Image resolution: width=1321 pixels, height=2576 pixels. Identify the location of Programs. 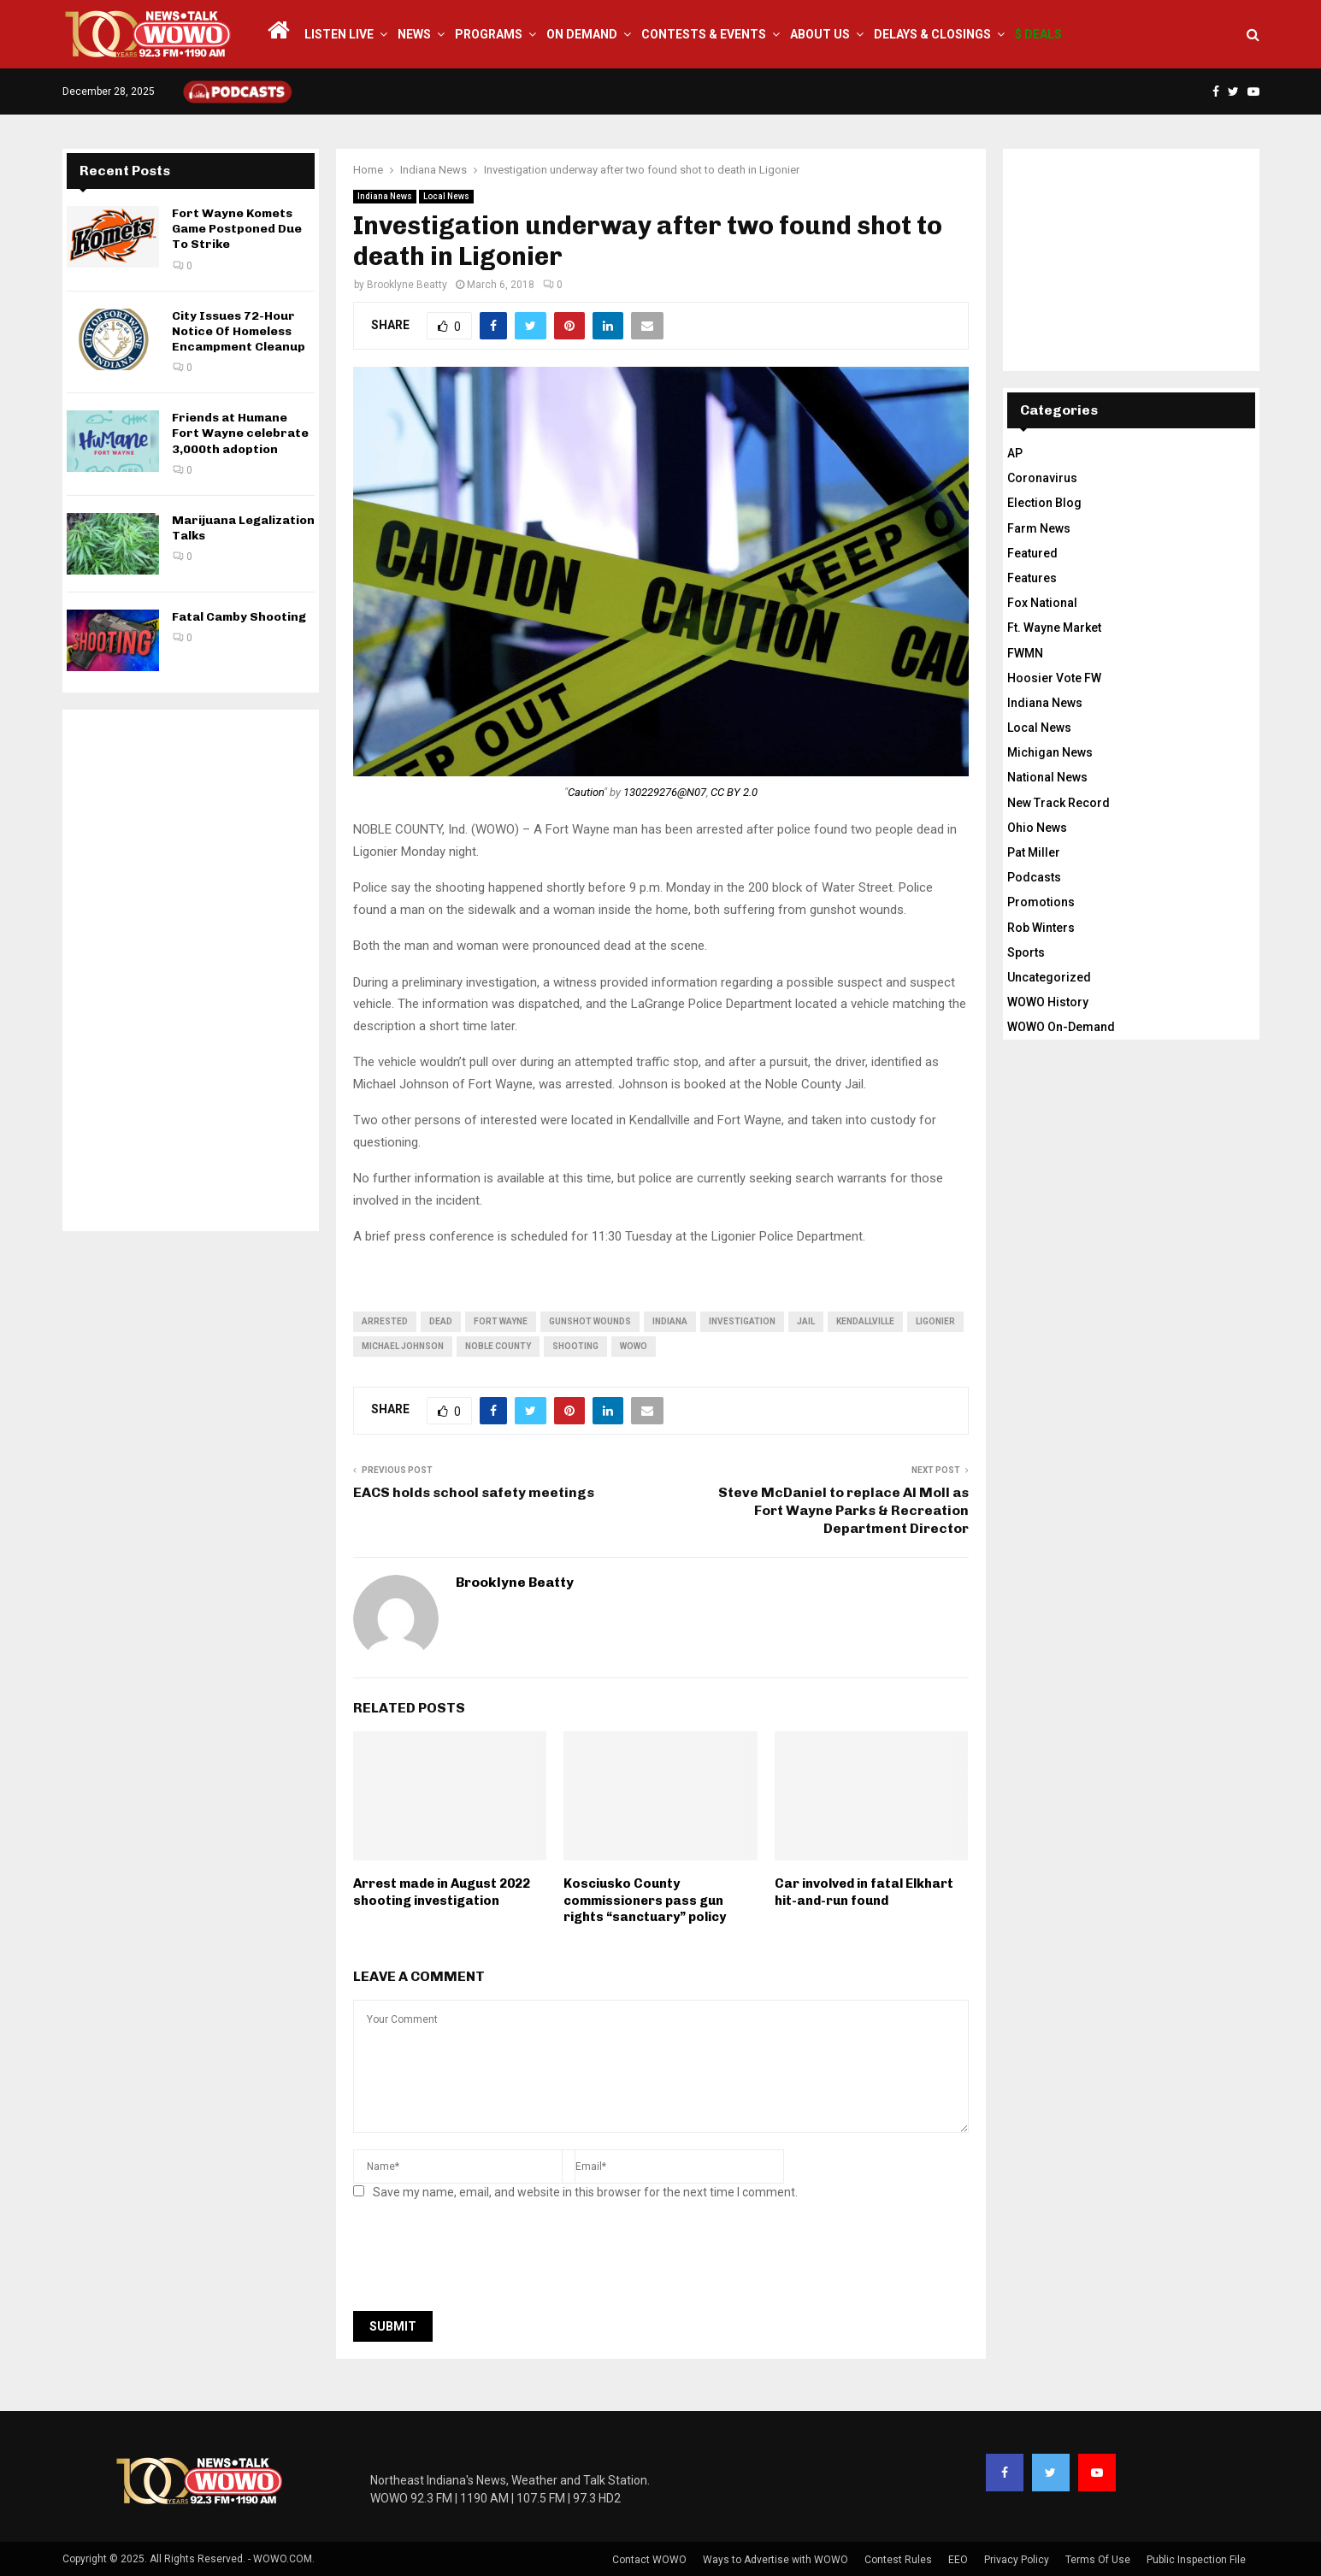
(488, 34).